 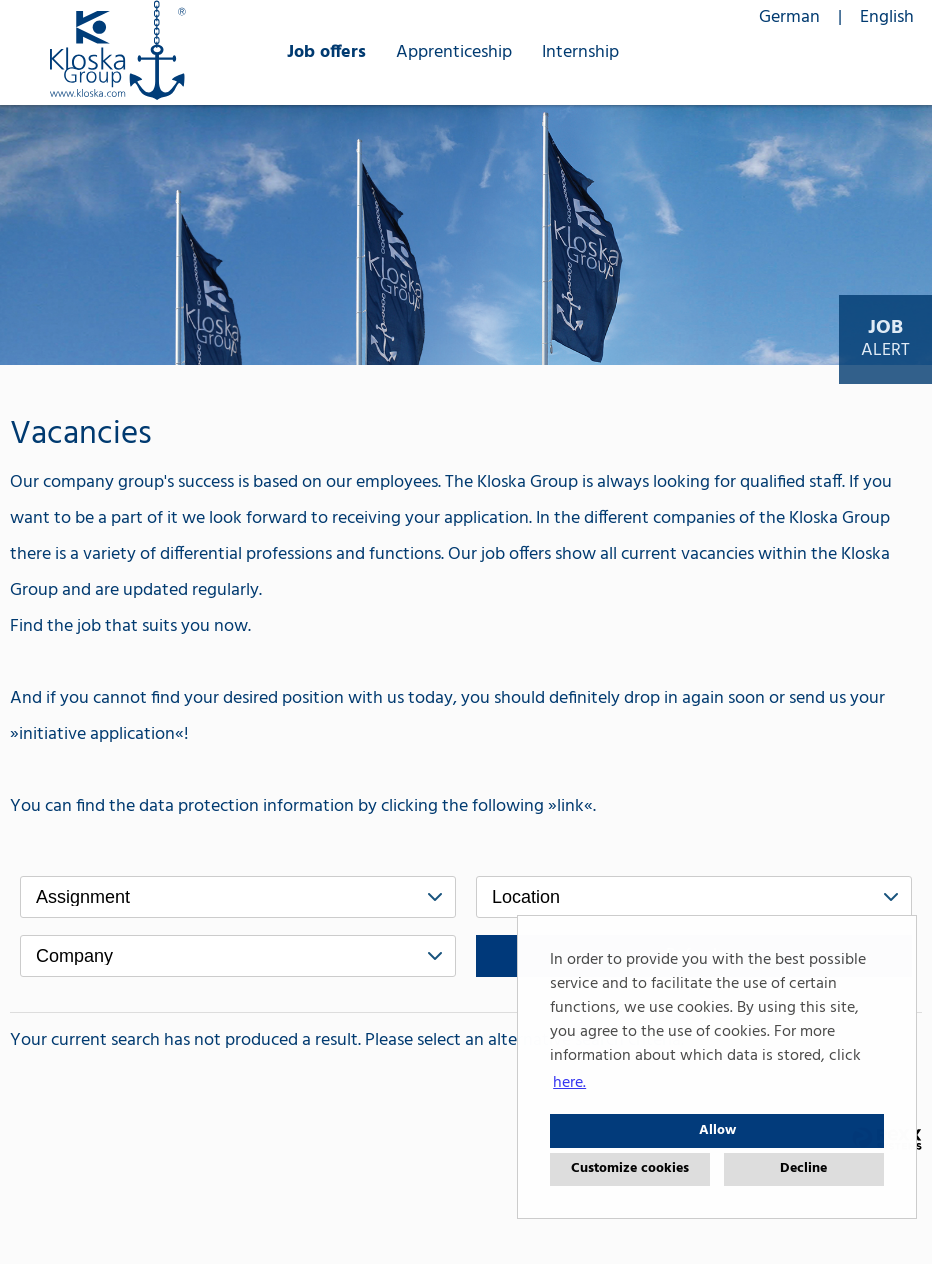 What do you see at coordinates (717, 1130) in the screenshot?
I see `Allow [button]` at bounding box center [717, 1130].